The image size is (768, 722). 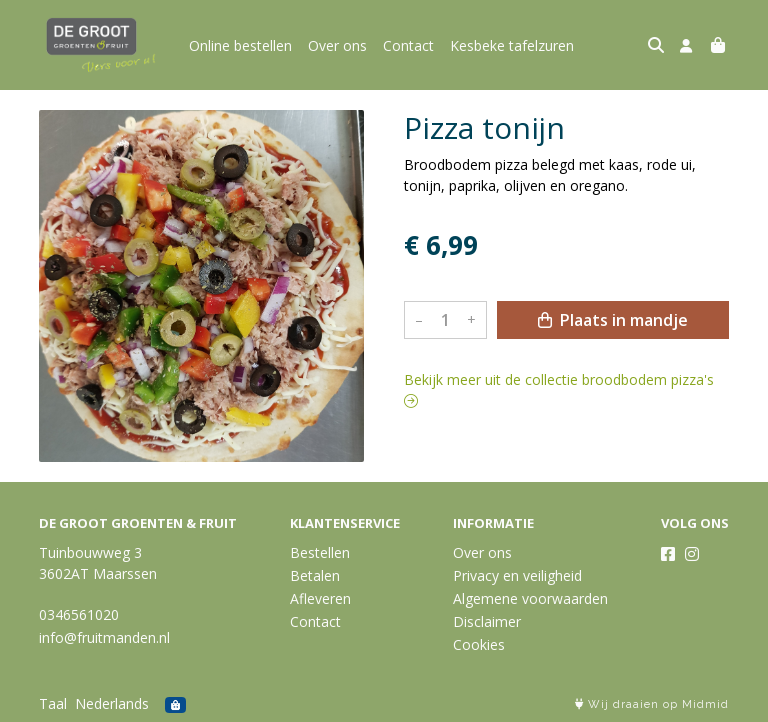 I want to click on info@fruitmanden.nl, so click(x=104, y=637).